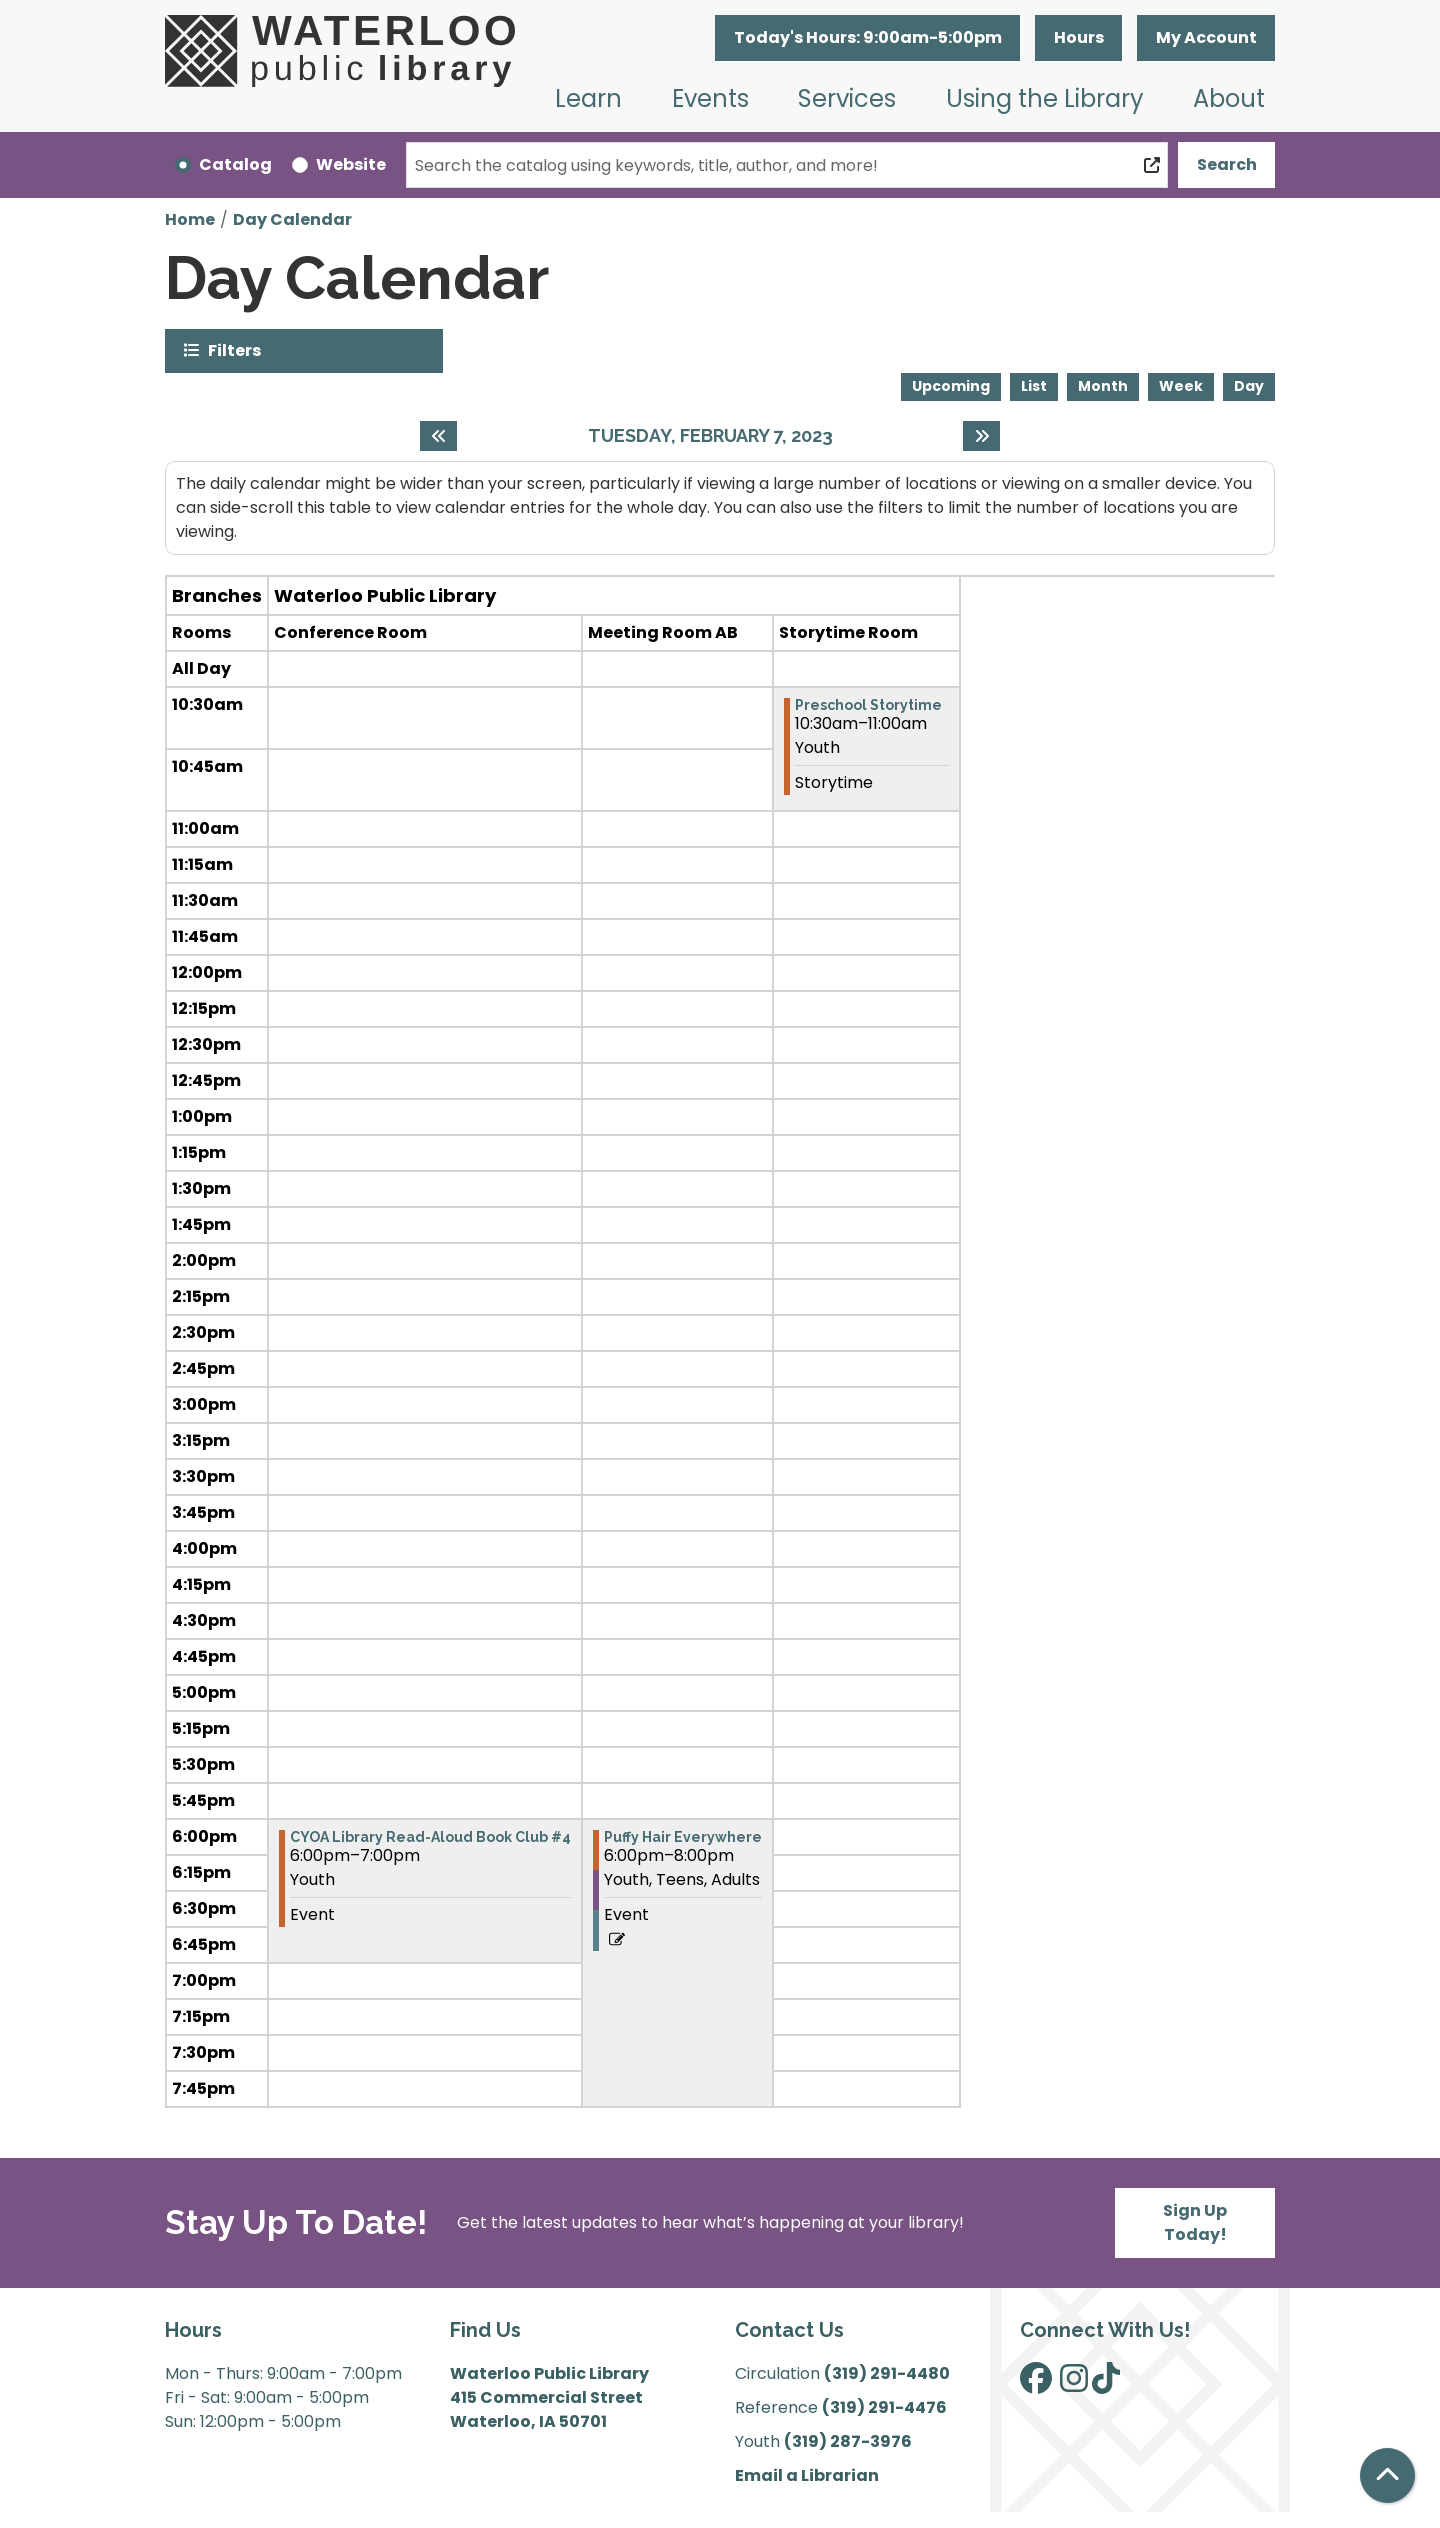  What do you see at coordinates (868, 705) in the screenshot?
I see `Preschool Storytime [View more about "Preschool Storytime" on Tuesday, February 7, 2023 @ 10:30am]` at bounding box center [868, 705].